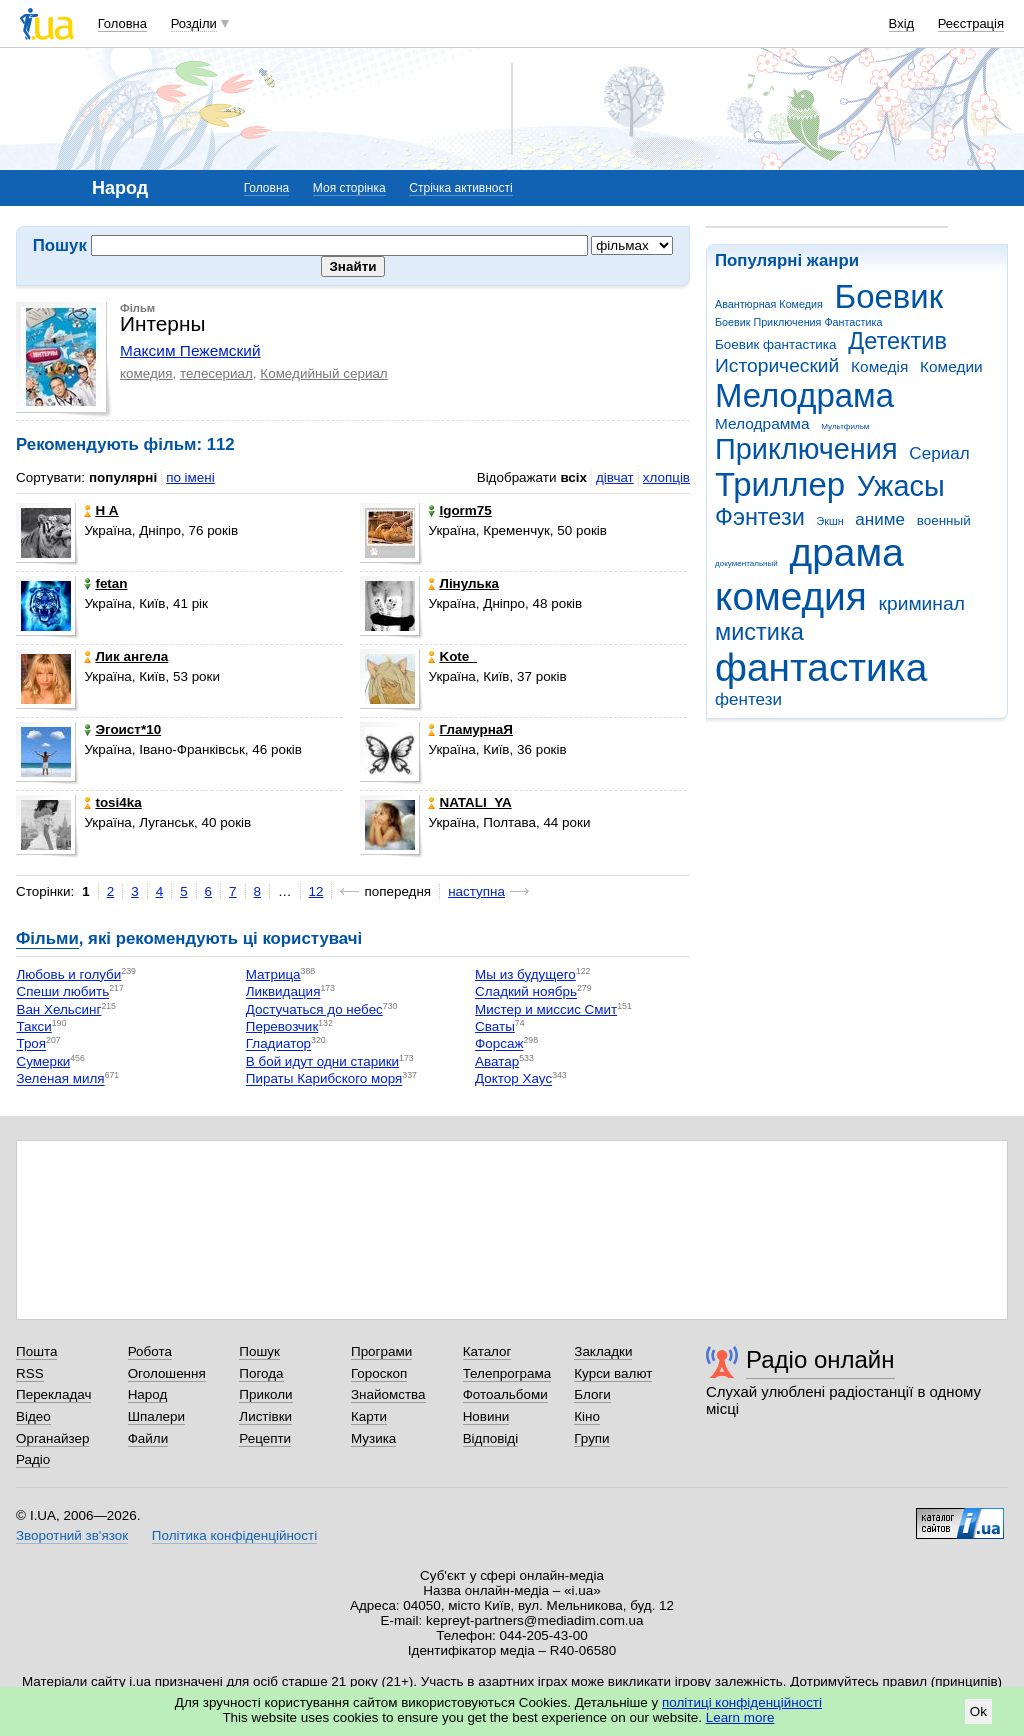 This screenshot has height=1736, width=1024. I want to click on Органайзер, so click(52, 1438).